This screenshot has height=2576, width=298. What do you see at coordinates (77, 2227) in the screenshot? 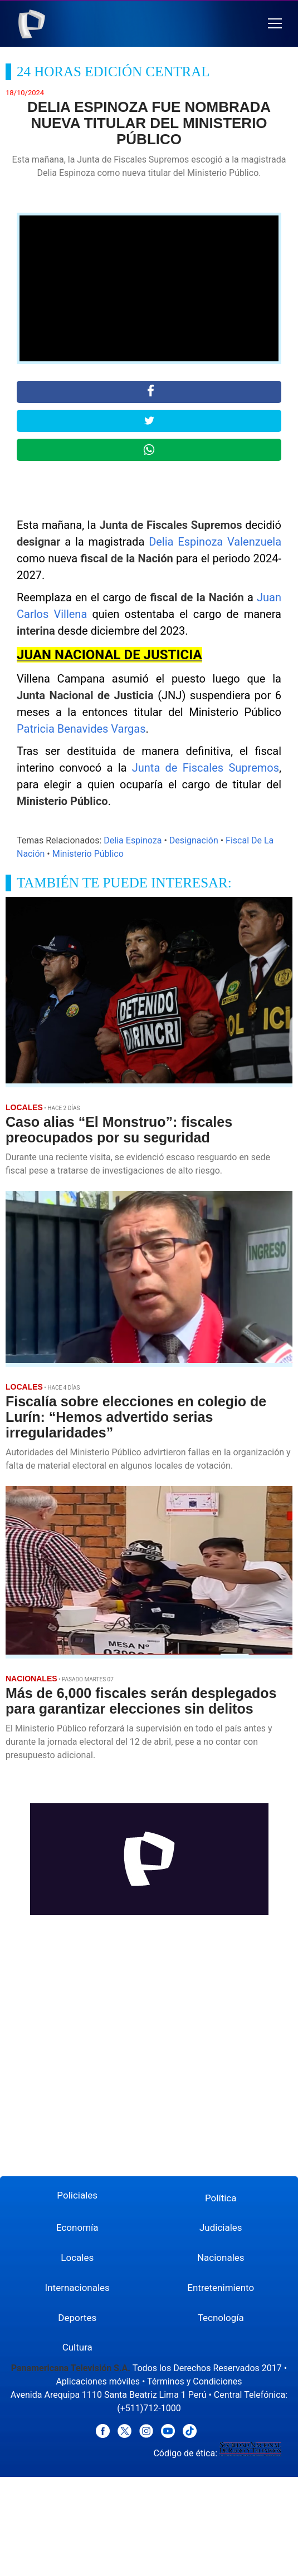
I see `Economía` at bounding box center [77, 2227].